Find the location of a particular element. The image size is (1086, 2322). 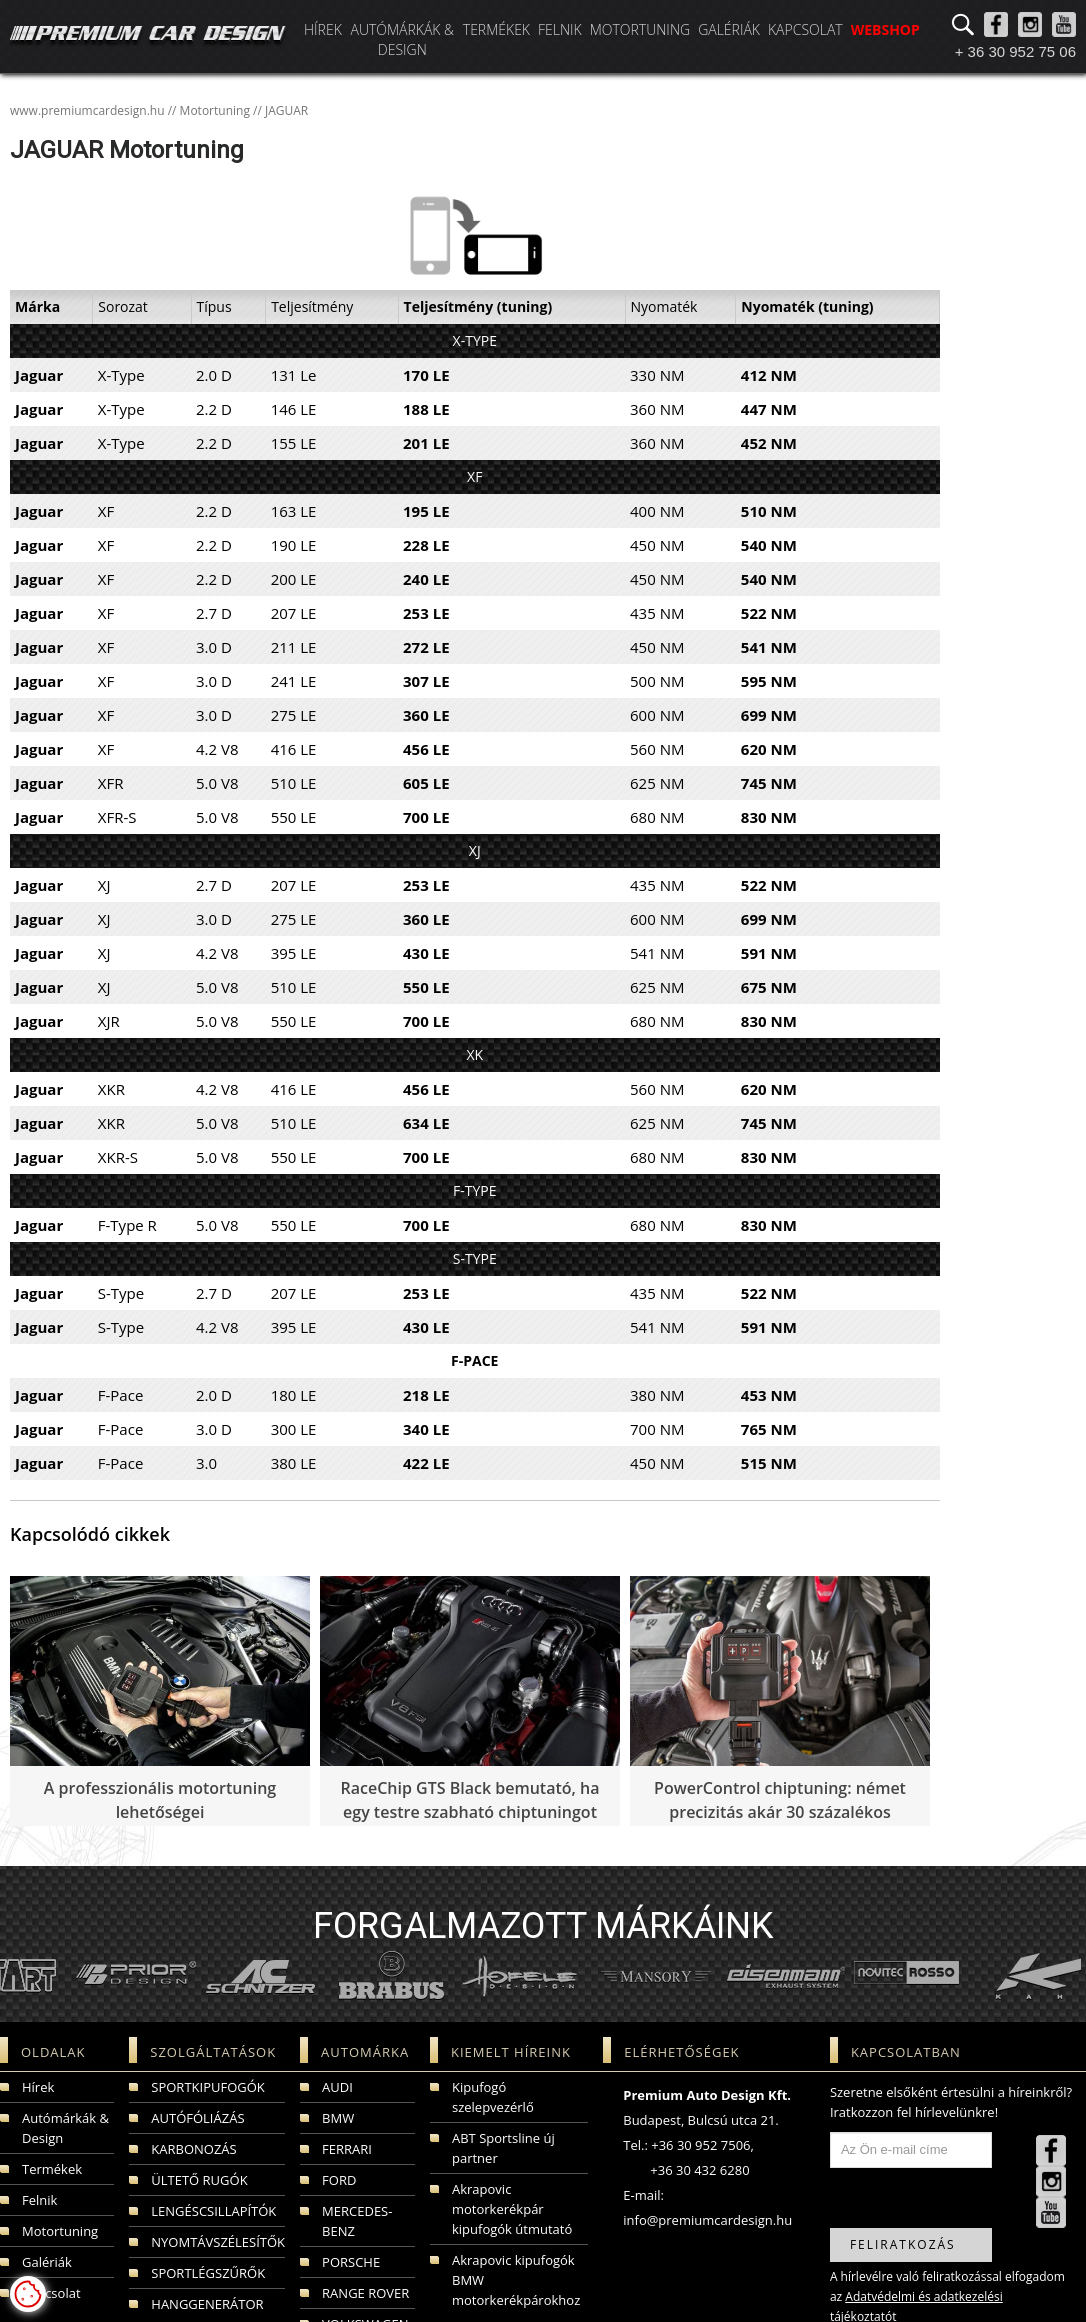

info@premiumcardesign.hu is located at coordinates (707, 2220).